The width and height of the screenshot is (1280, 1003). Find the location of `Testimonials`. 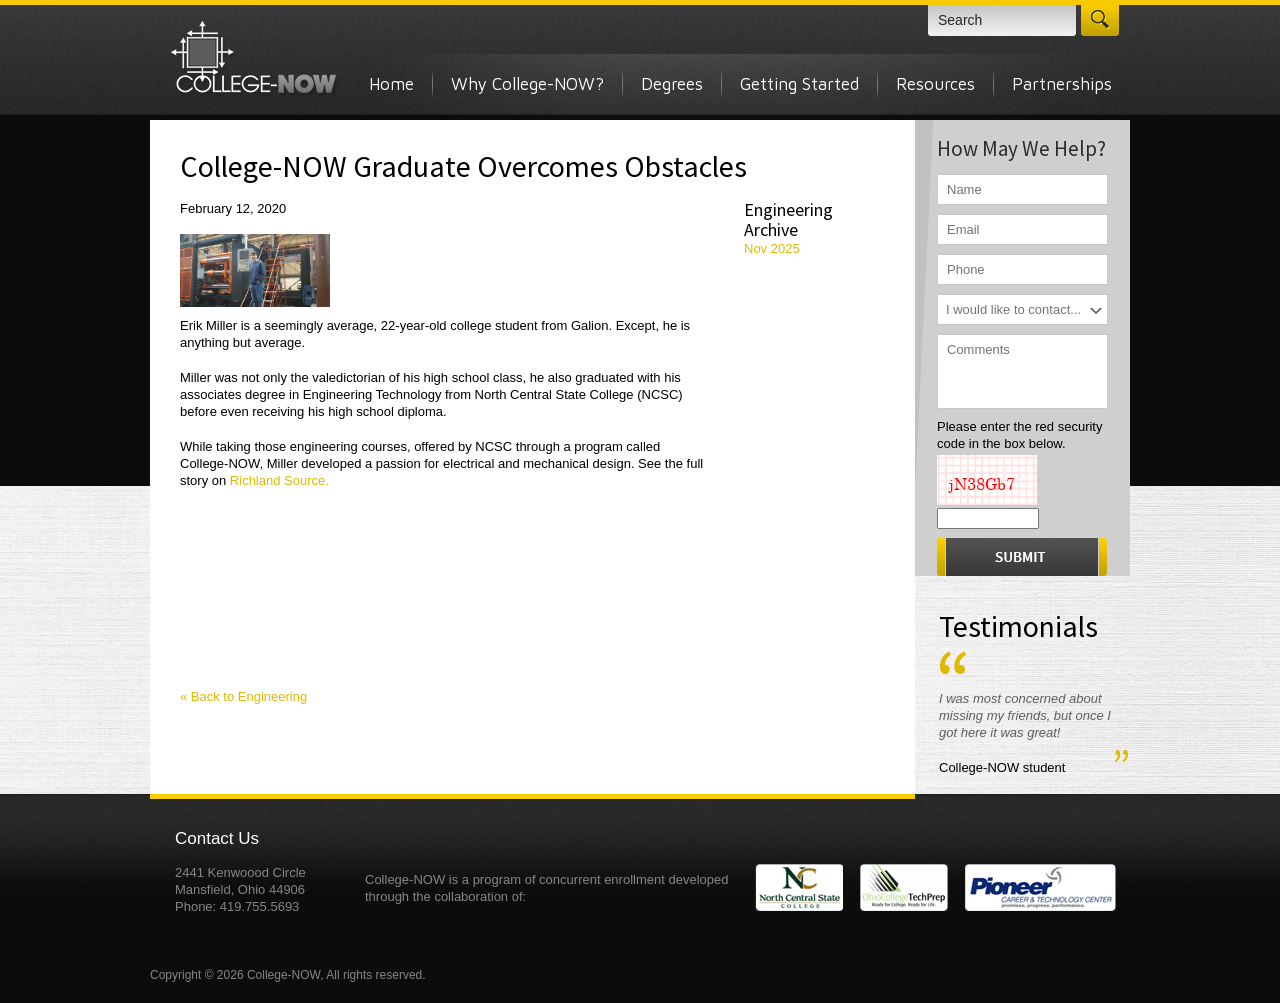

Testimonials is located at coordinates (1018, 626).